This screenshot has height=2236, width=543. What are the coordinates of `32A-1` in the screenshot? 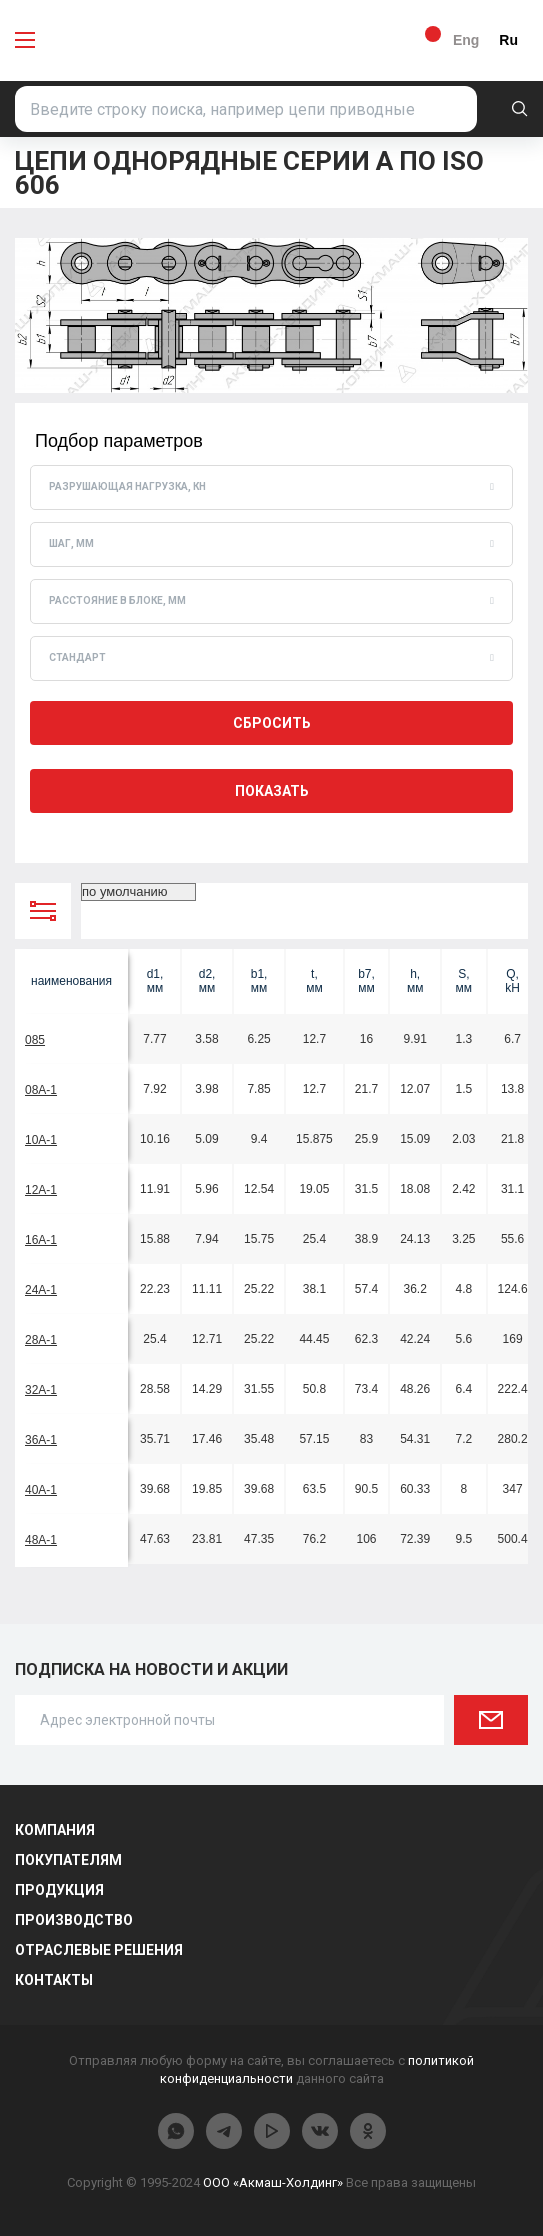 It's located at (41, 1390).